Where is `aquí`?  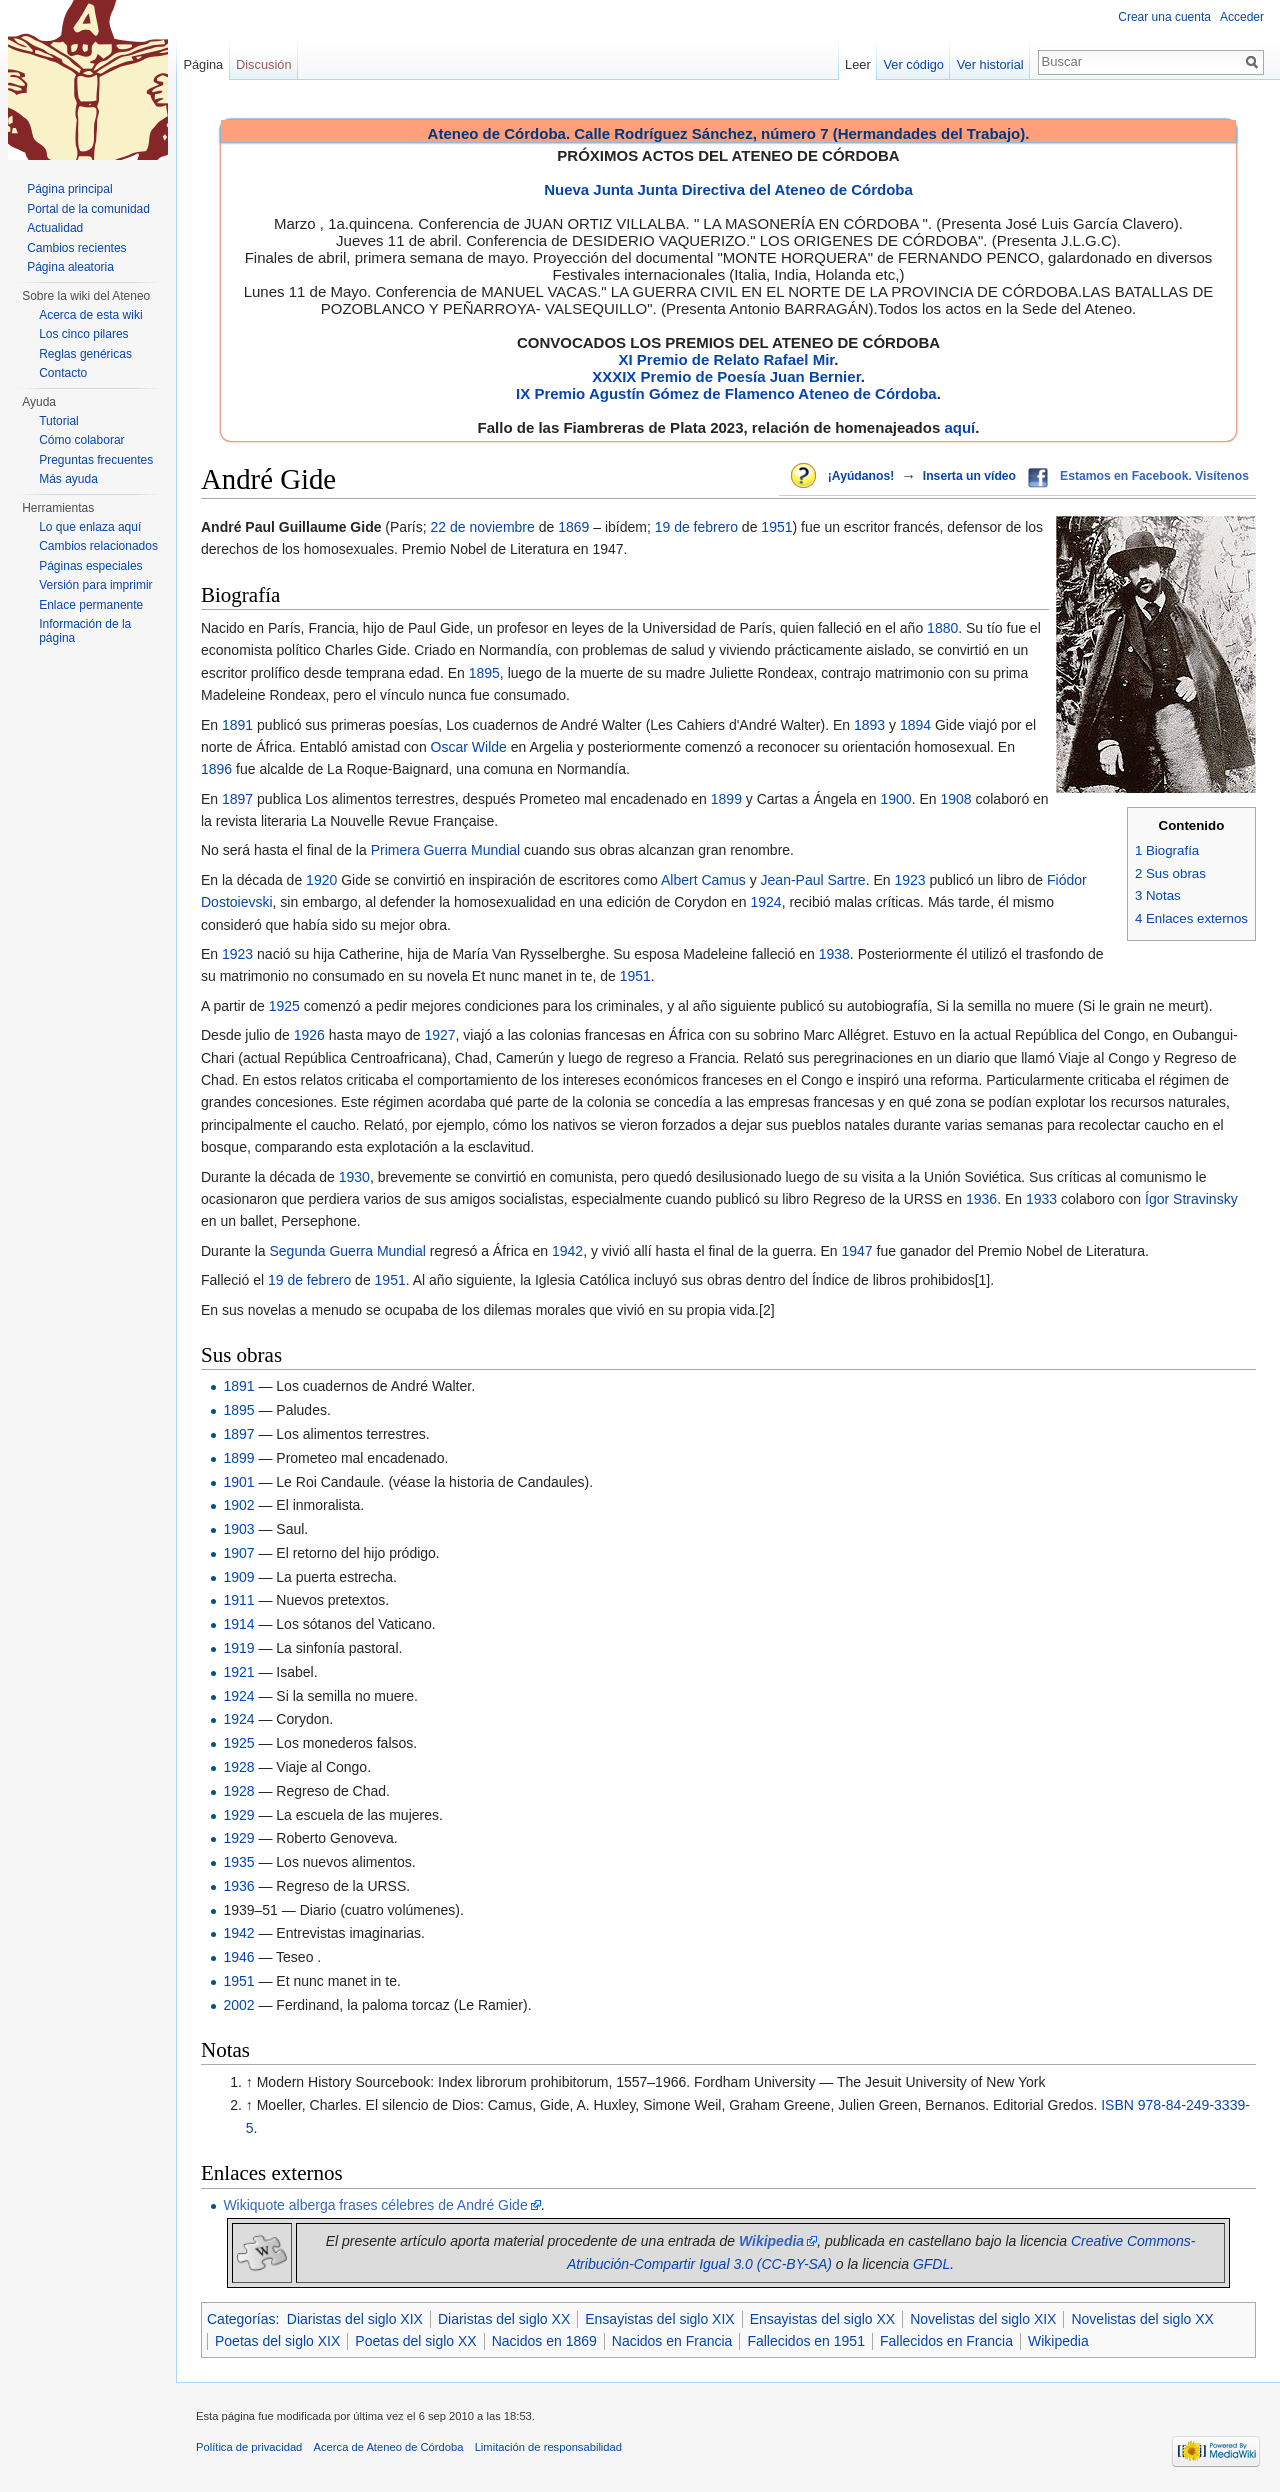
aquí is located at coordinates (959, 427).